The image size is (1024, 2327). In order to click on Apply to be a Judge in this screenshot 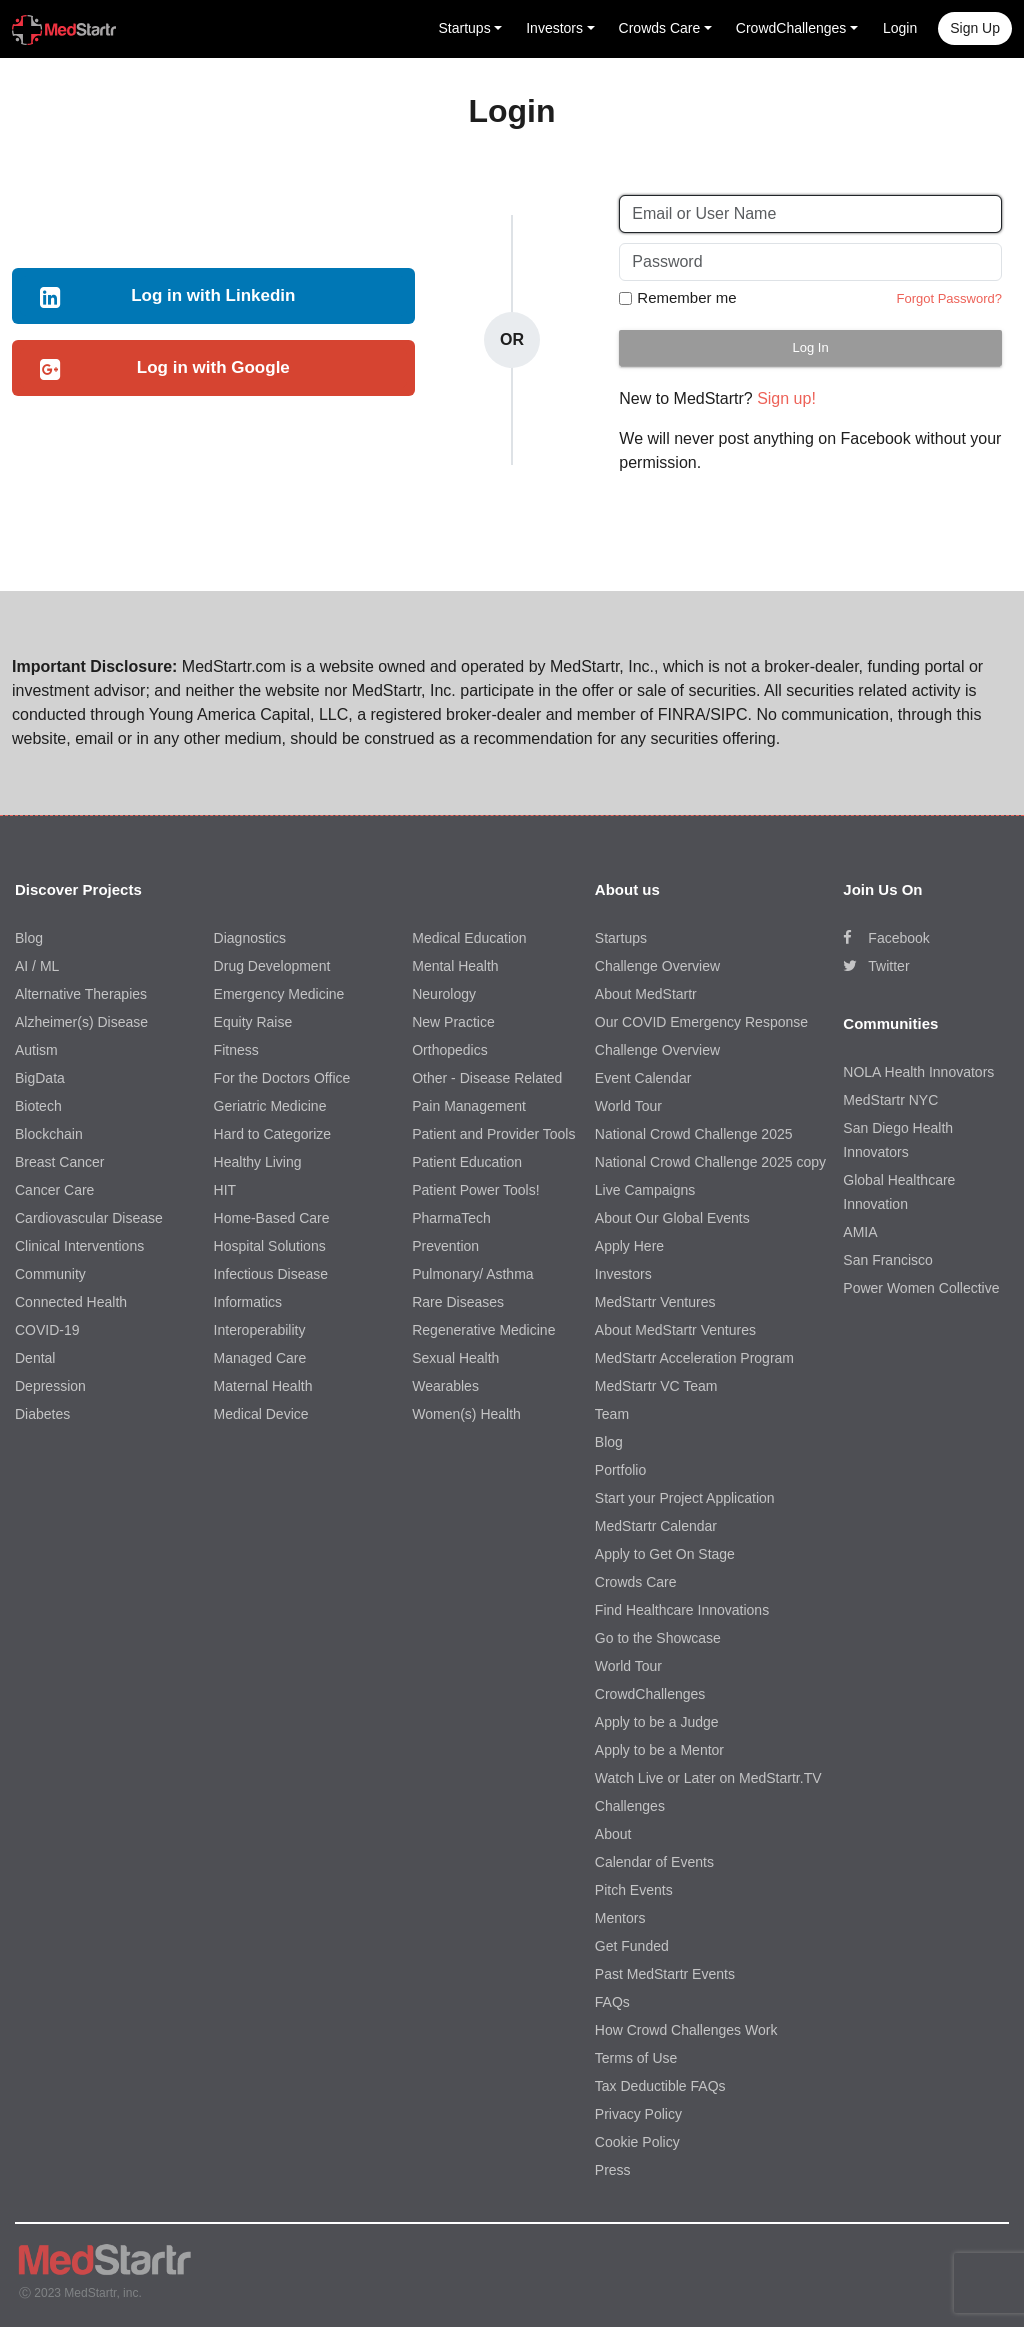, I will do `click(657, 1722)`.